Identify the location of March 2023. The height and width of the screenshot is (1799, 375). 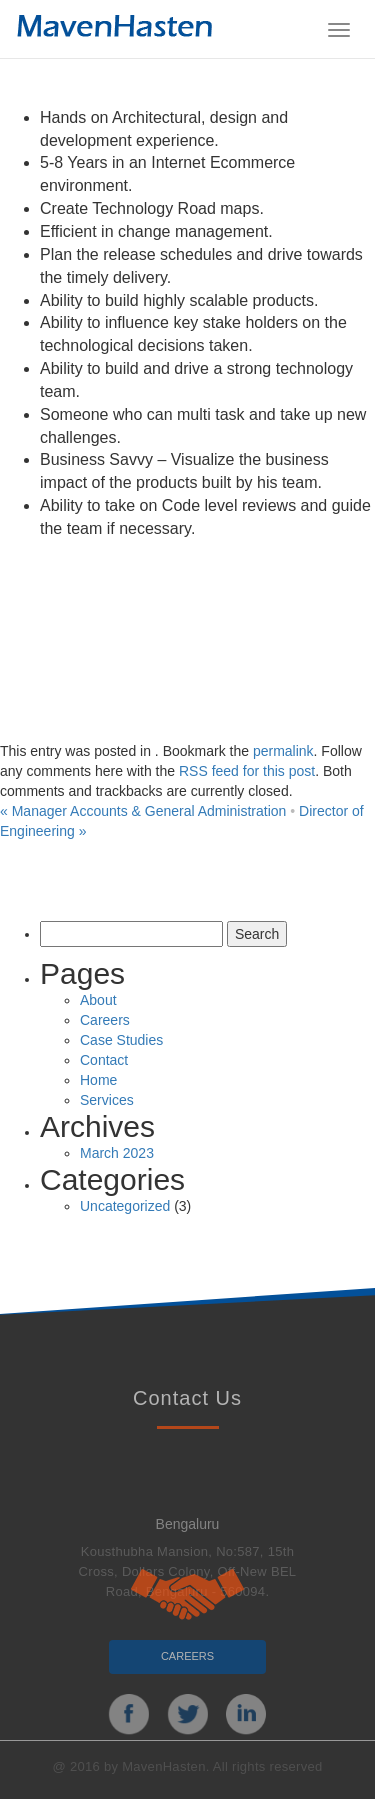
(117, 1153).